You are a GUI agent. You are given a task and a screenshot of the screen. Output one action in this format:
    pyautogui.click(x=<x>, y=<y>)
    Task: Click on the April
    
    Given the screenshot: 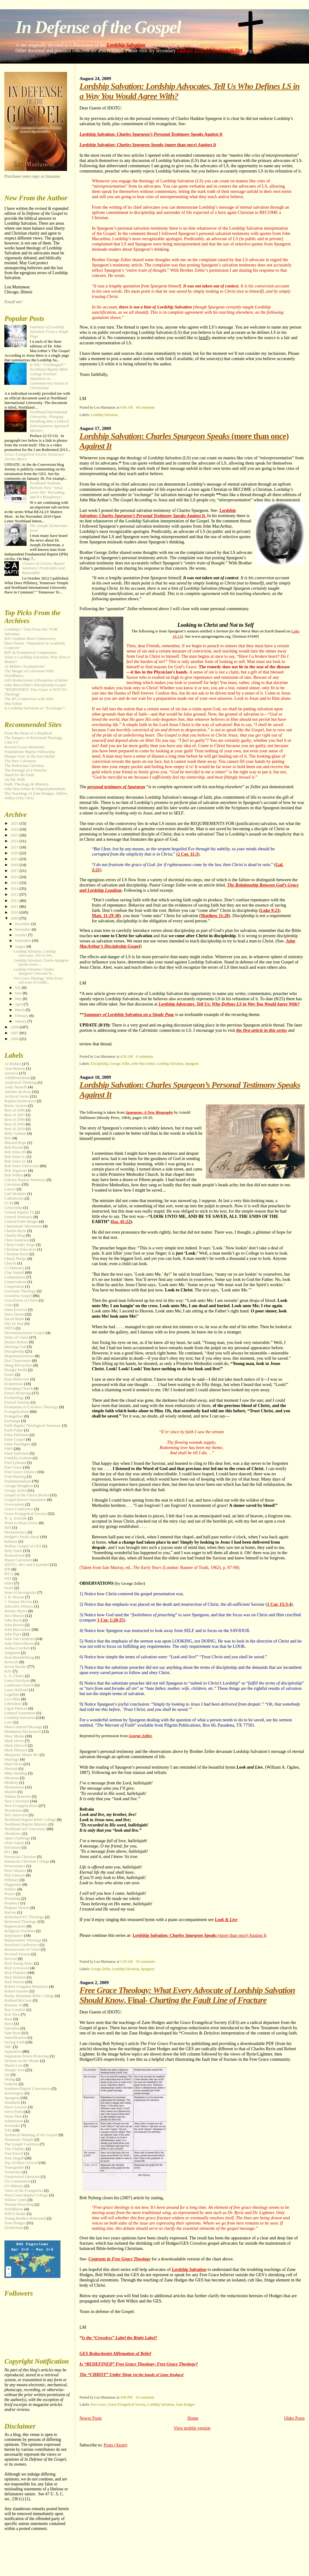 What is the action you would take?
    pyautogui.click(x=19, y=1004)
    